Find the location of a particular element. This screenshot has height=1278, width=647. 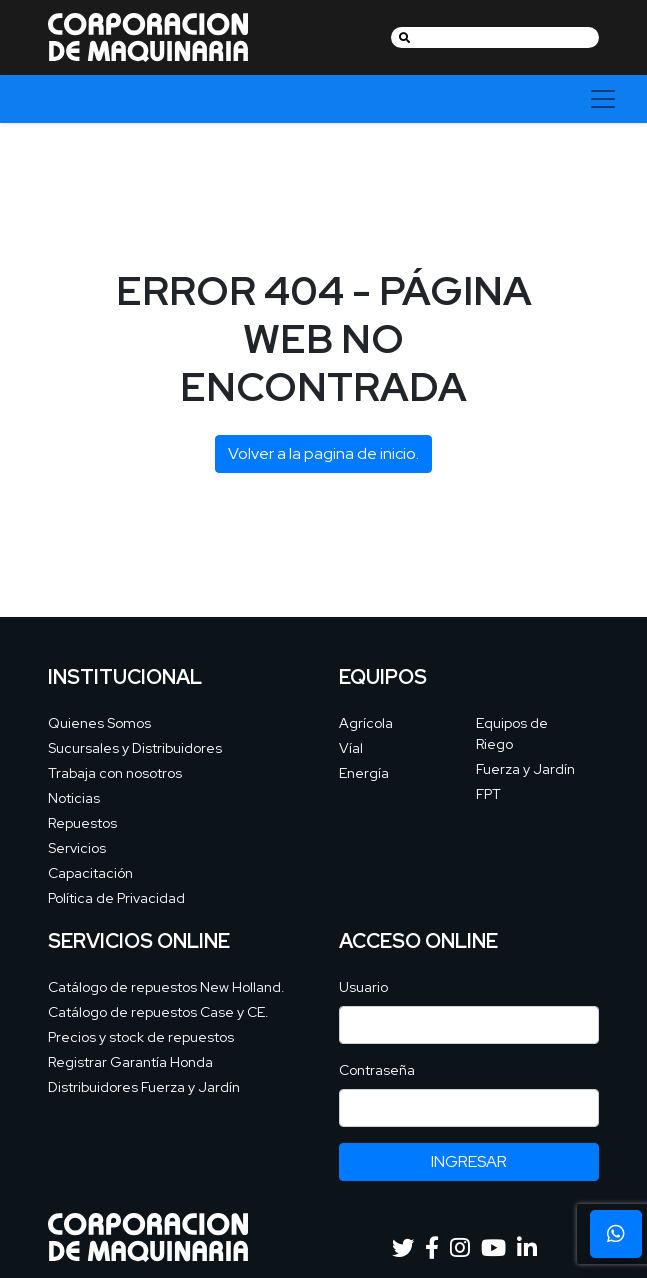

Repuestos is located at coordinates (82, 823).